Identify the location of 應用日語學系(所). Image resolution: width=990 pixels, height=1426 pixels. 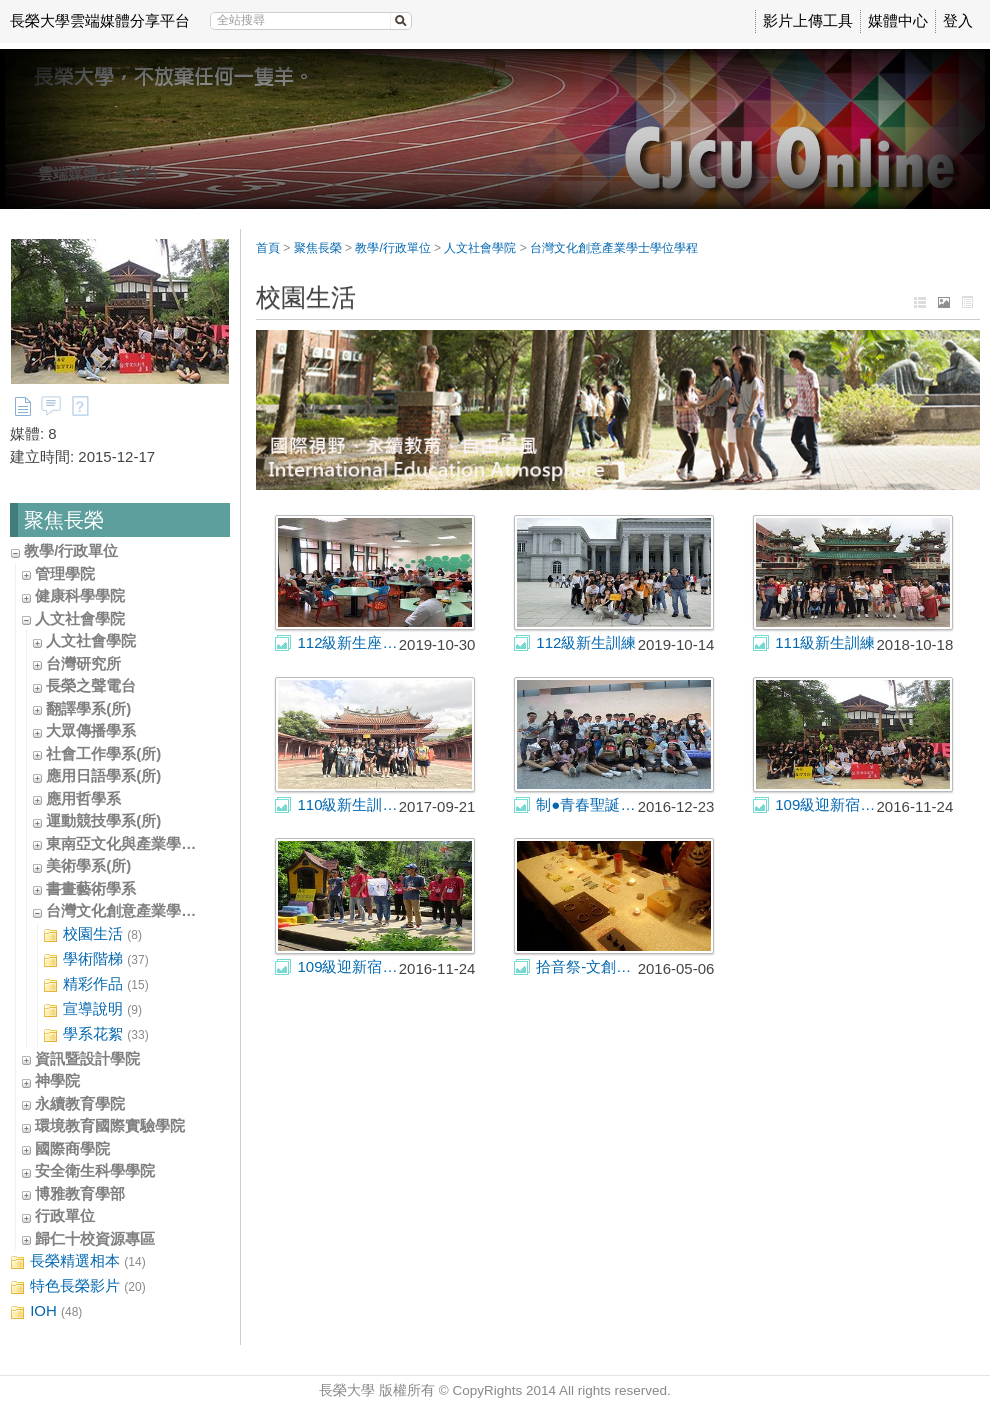
(103, 775).